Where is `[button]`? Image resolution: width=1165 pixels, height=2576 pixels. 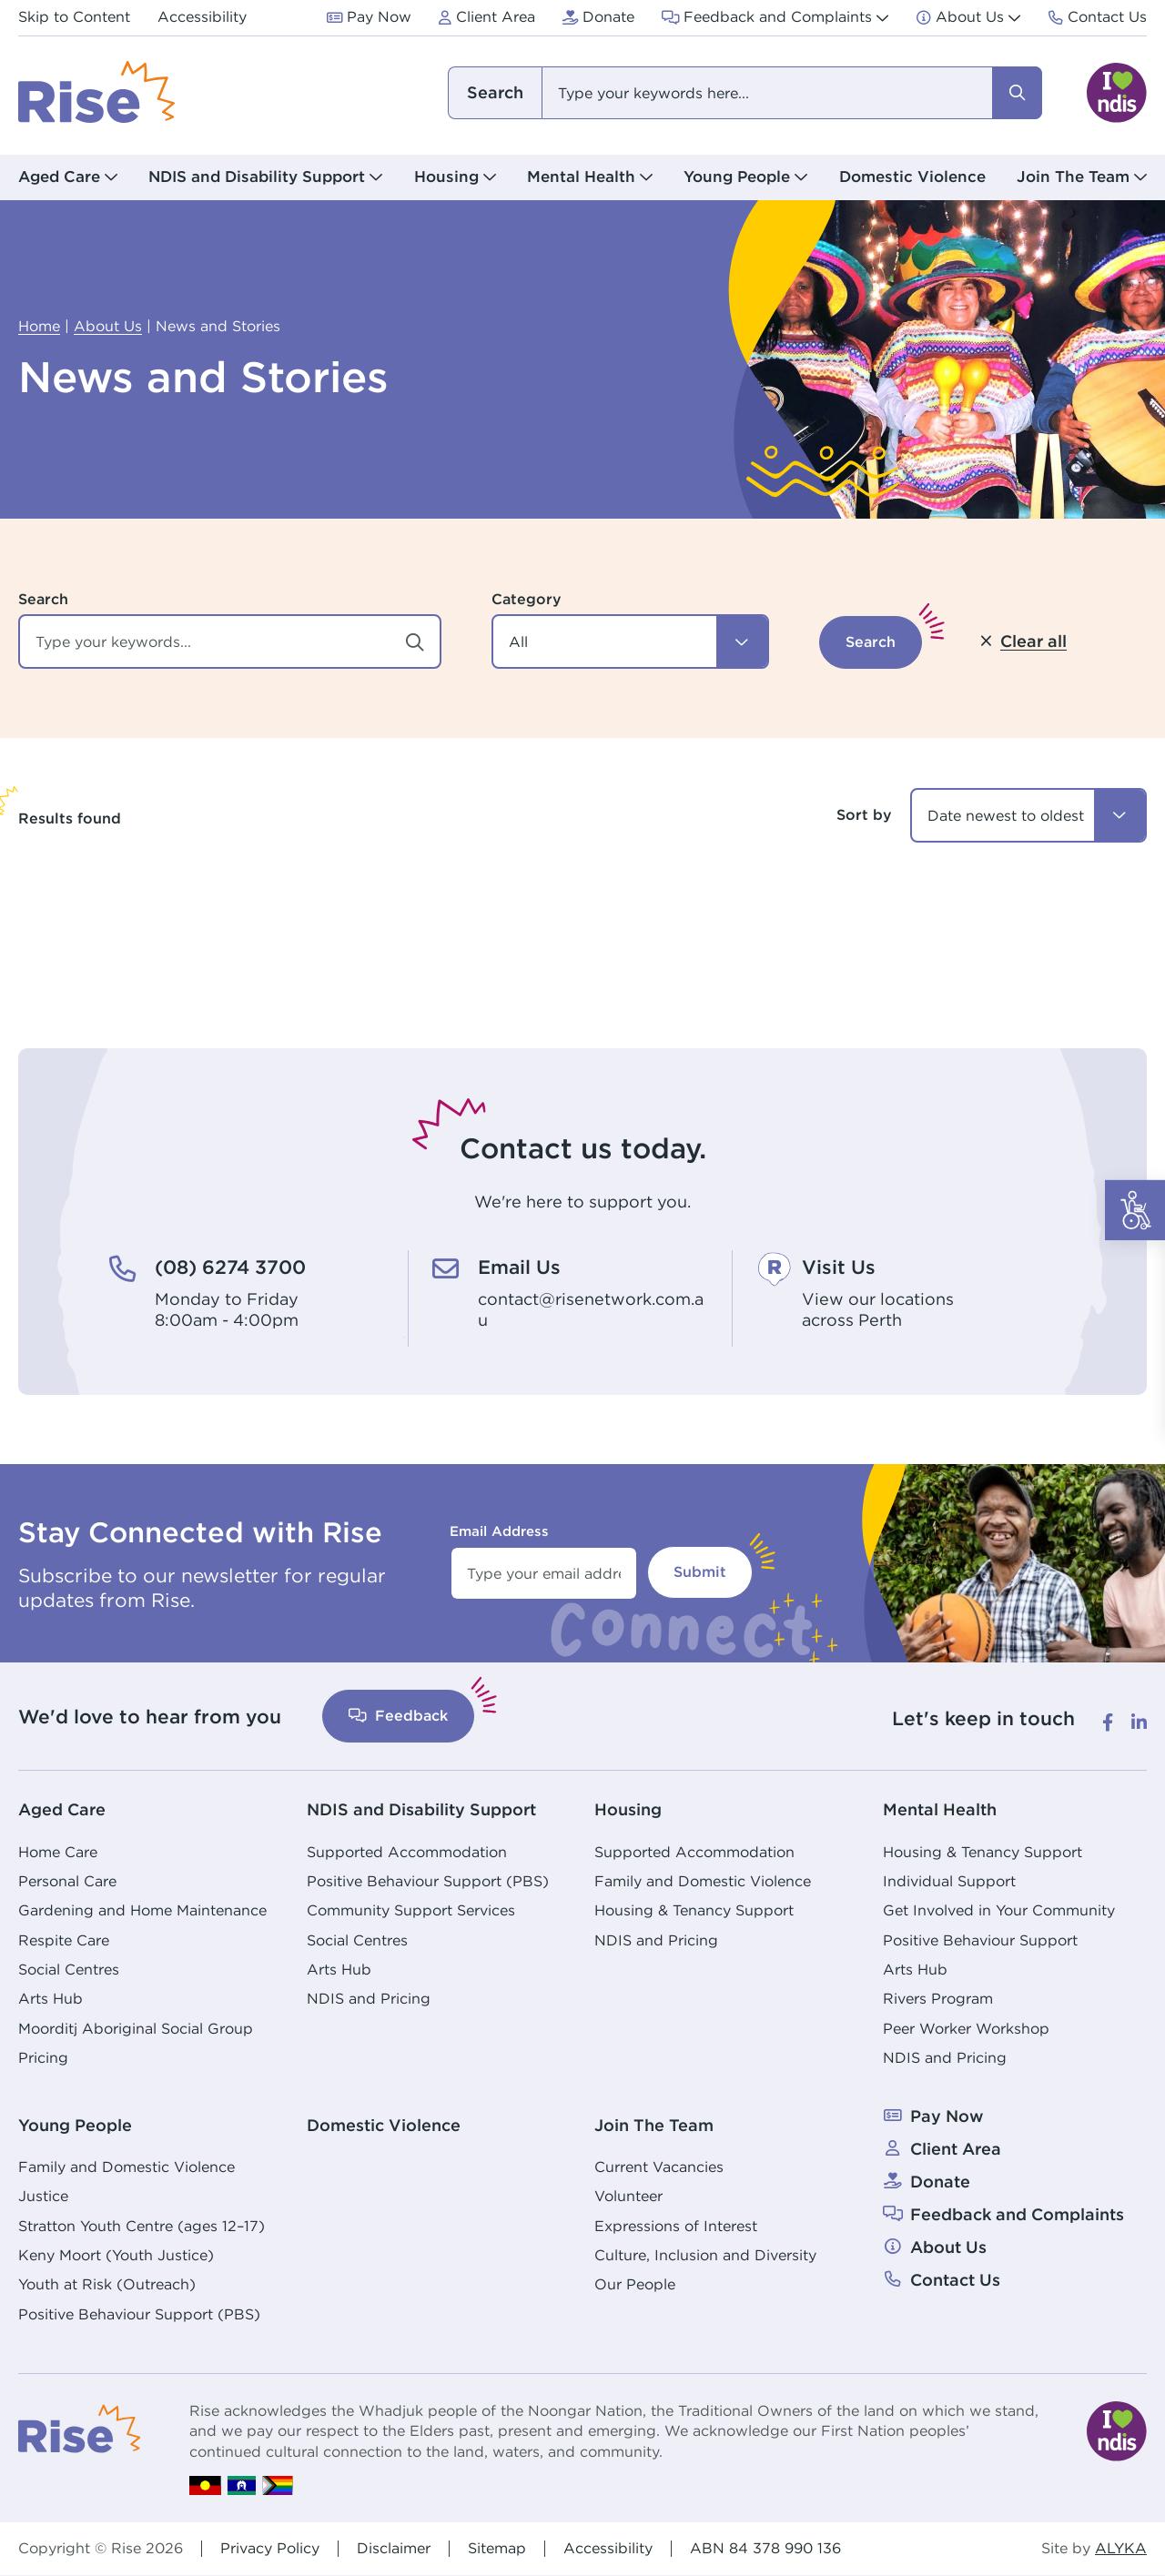 [button] is located at coordinates (630, 641).